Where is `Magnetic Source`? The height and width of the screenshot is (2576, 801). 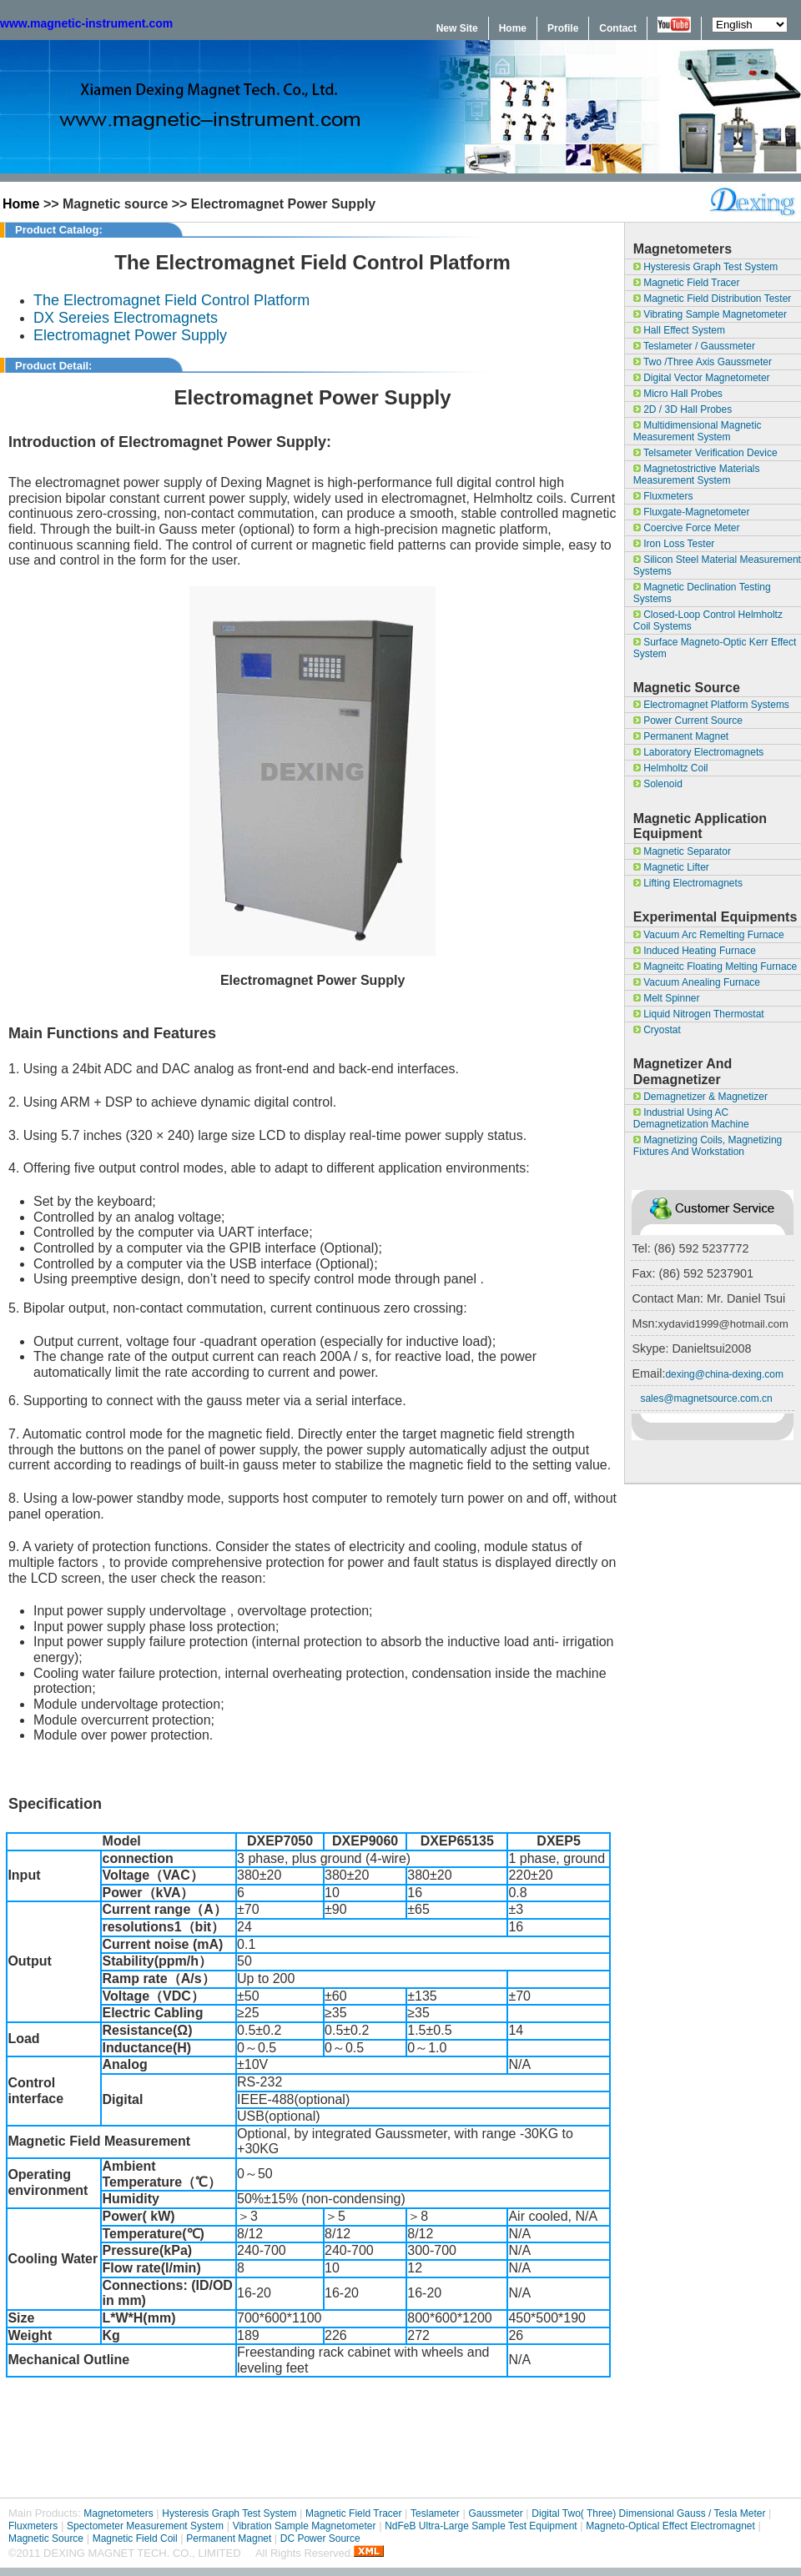 Magnetic Source is located at coordinates (45, 2538).